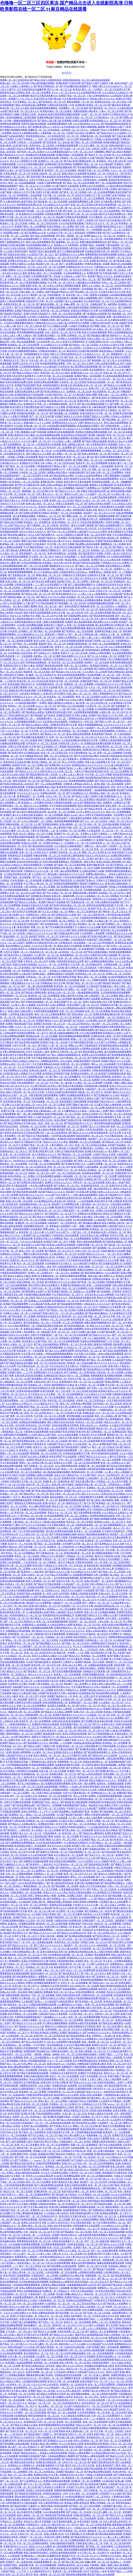 The width and height of the screenshot is (133, 2576). What do you see at coordinates (76, 606) in the screenshot?
I see `美美女高潮毛片视频免费` at bounding box center [76, 606].